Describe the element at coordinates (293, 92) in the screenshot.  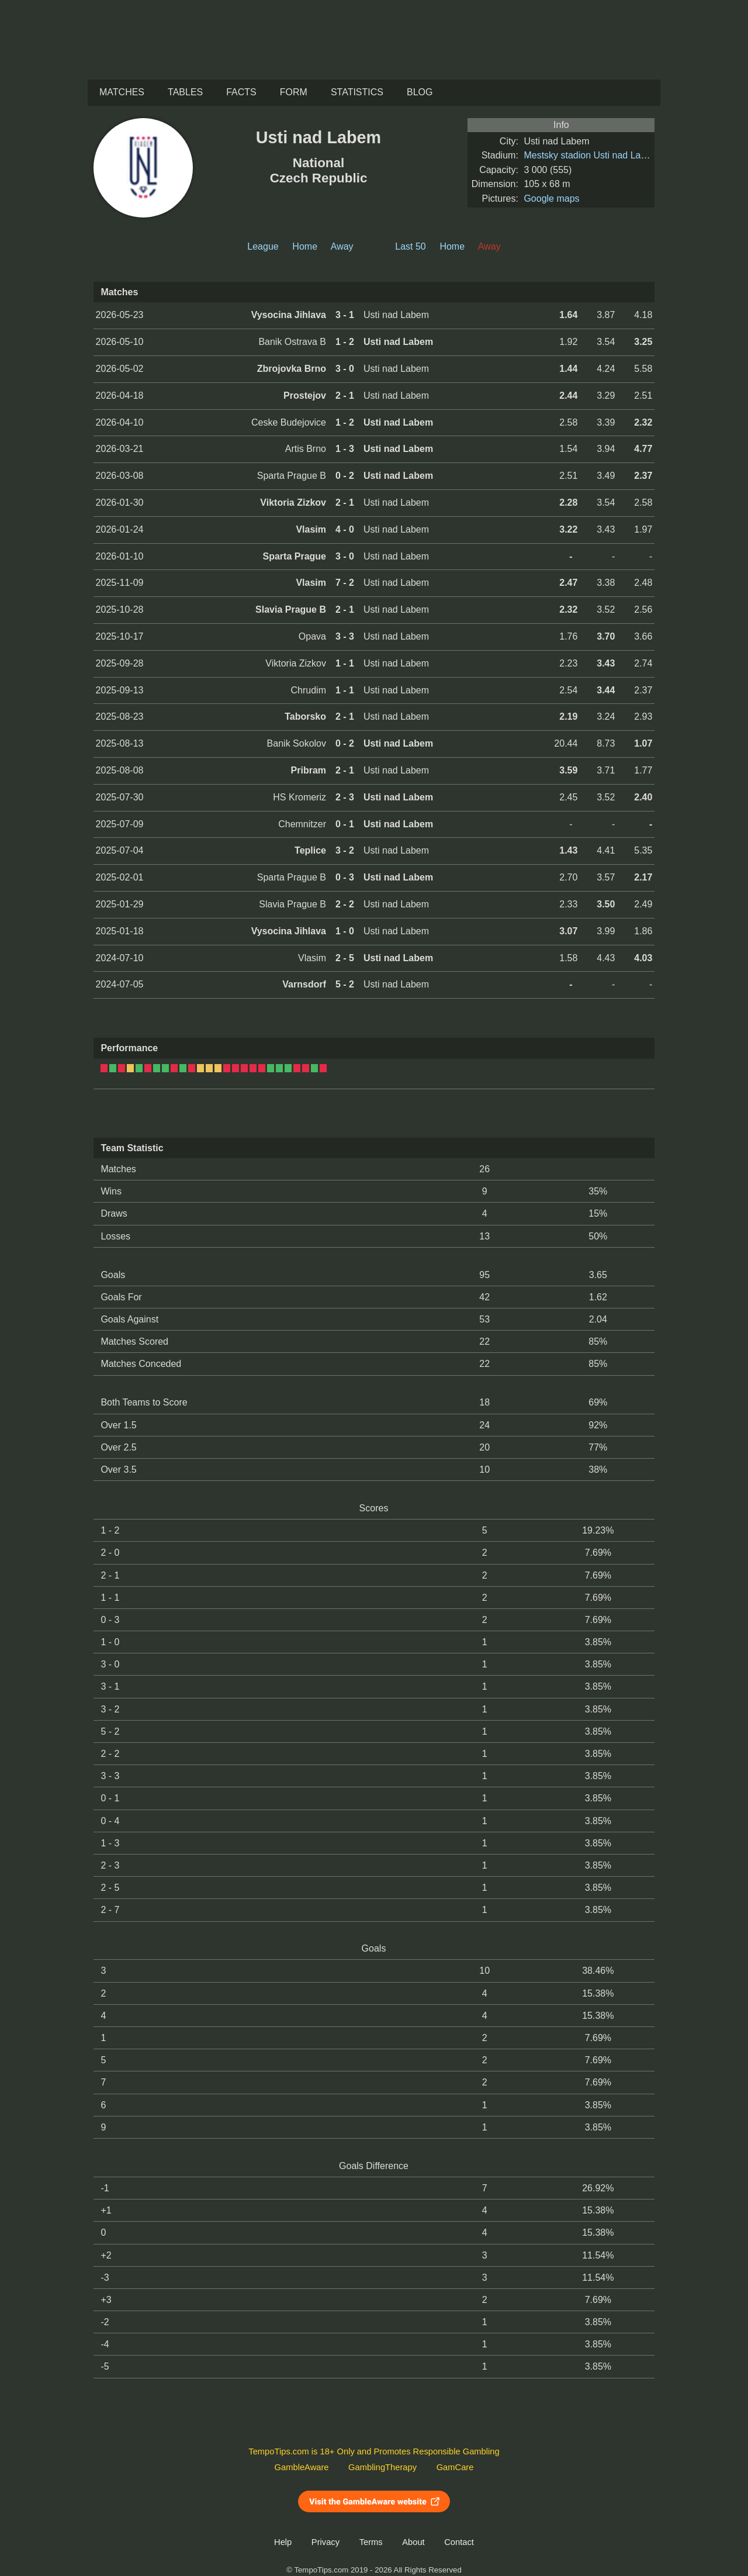
I see `Form` at that location.